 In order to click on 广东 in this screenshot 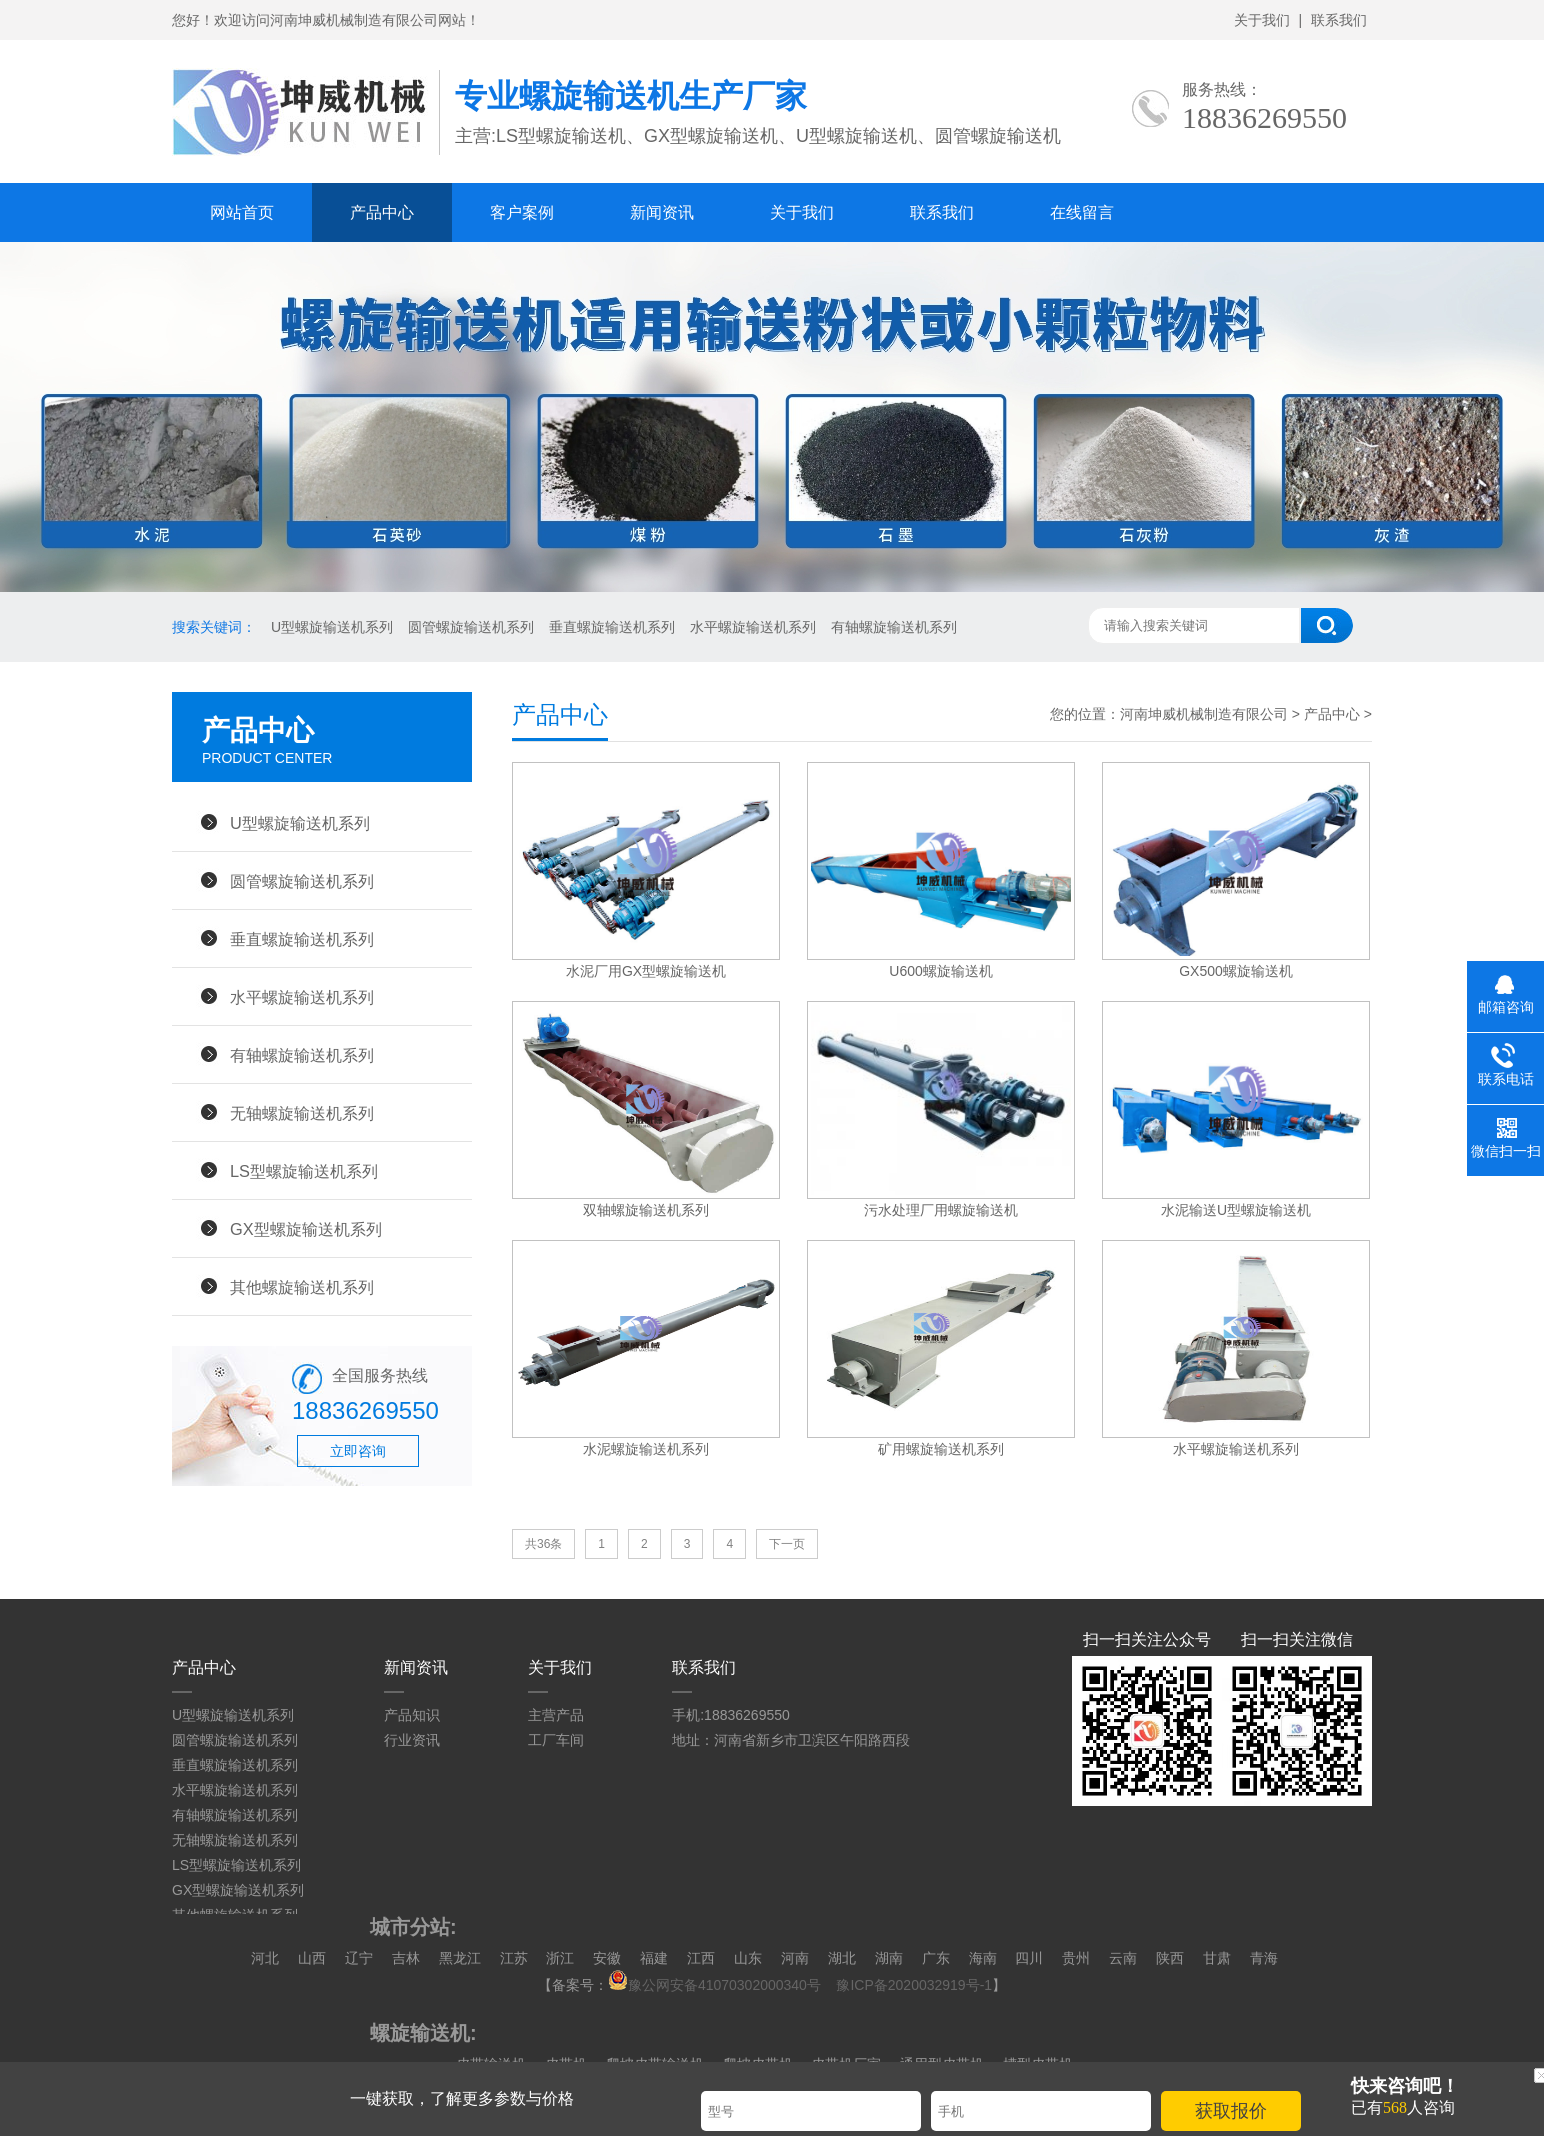, I will do `click(936, 1958)`.